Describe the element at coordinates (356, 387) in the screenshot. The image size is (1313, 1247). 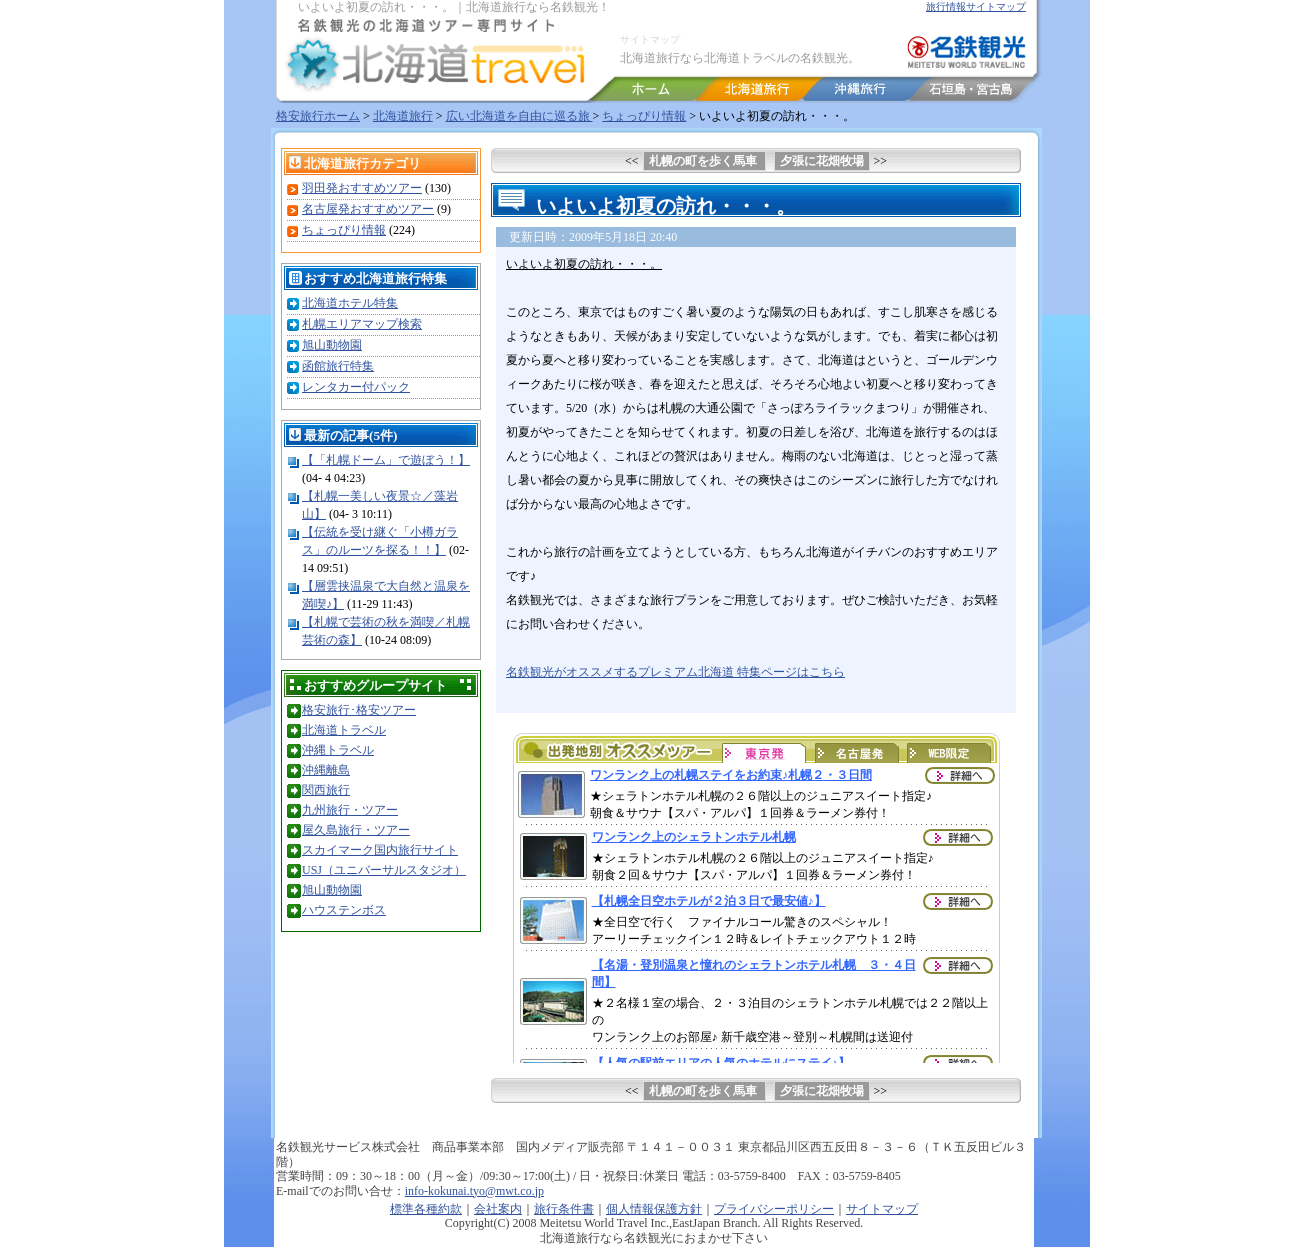
I see `レンタカー付パック` at that location.